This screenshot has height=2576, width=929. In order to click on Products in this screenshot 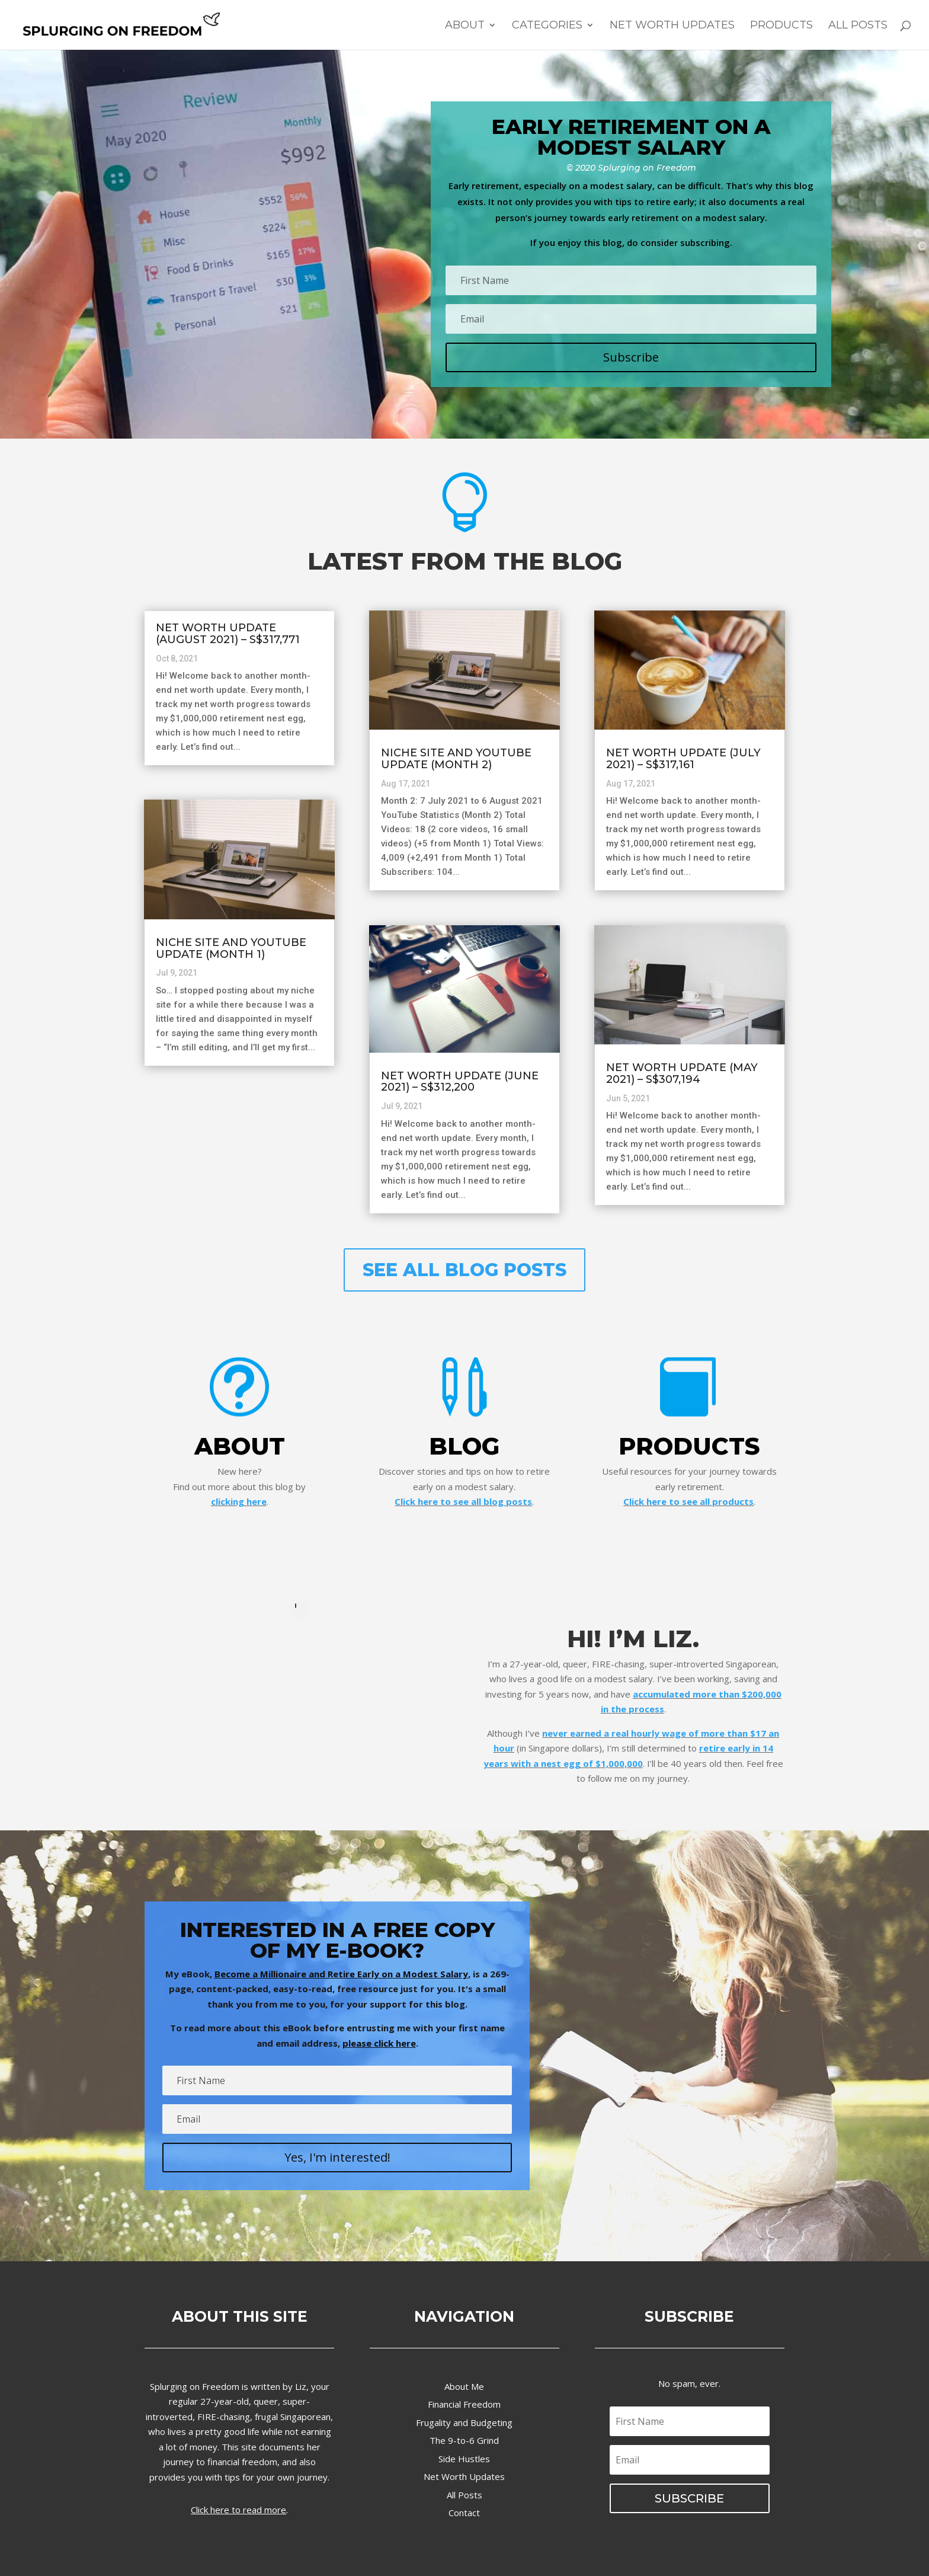, I will do `click(781, 26)`.